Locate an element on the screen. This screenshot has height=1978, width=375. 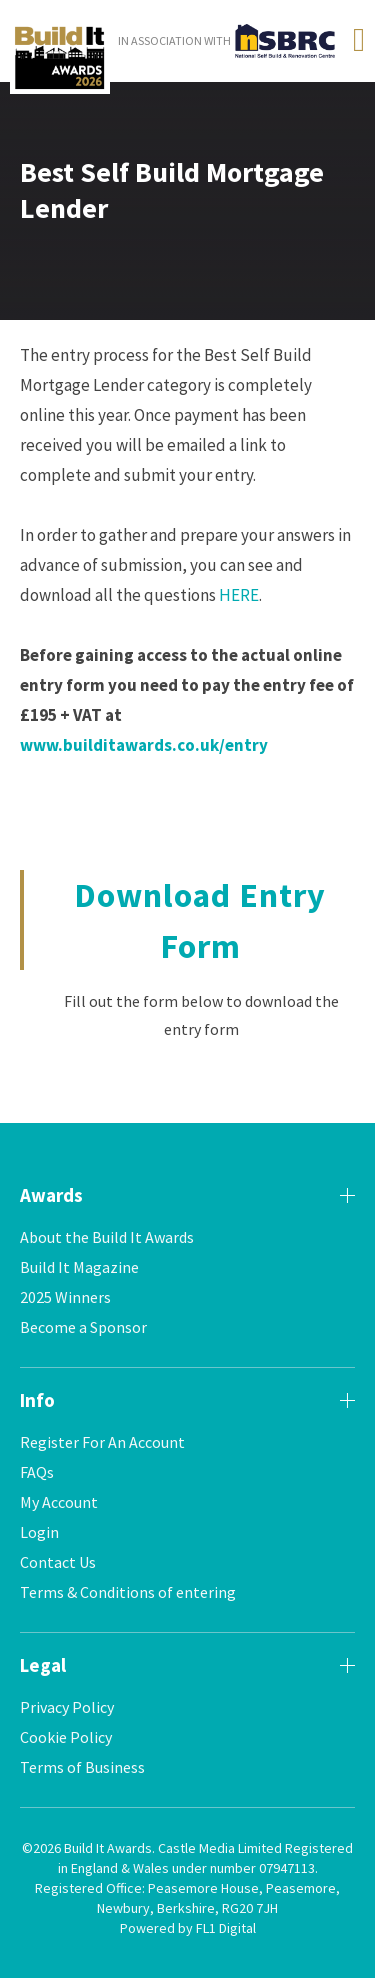
Privacy Policy is located at coordinates (67, 1707).